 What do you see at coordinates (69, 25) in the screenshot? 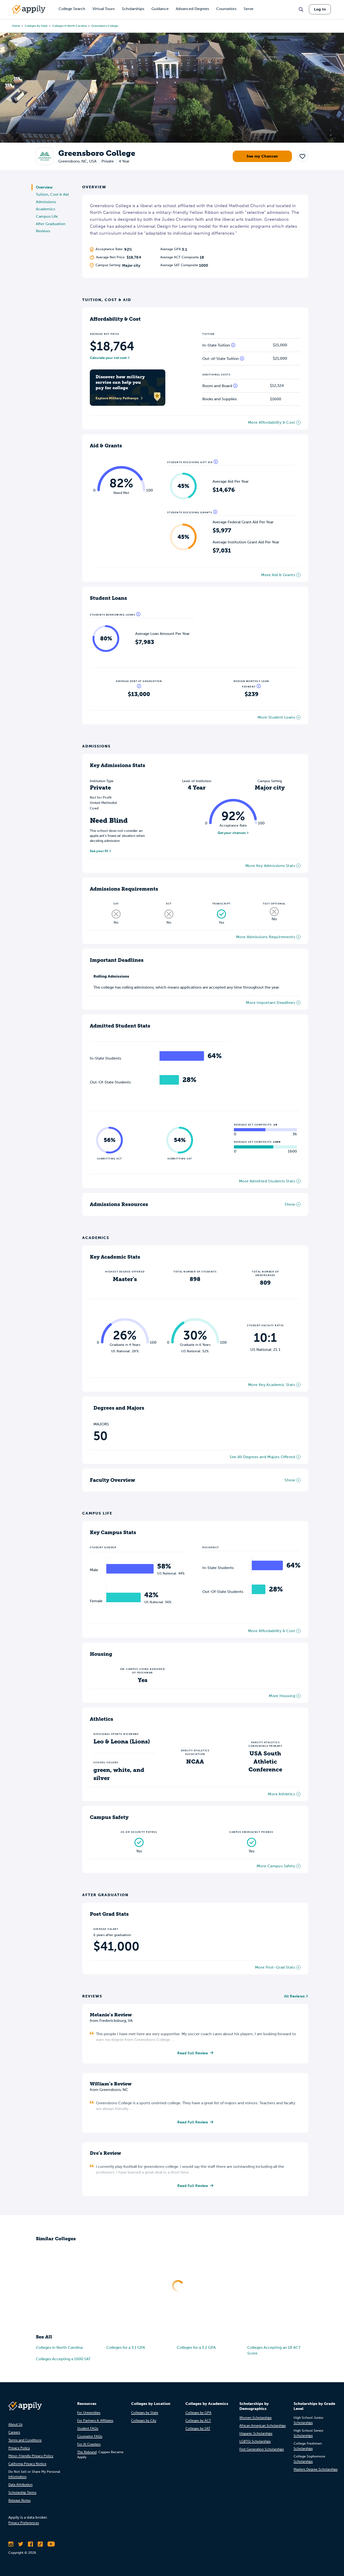
I see `Colleges in North Carolina` at bounding box center [69, 25].